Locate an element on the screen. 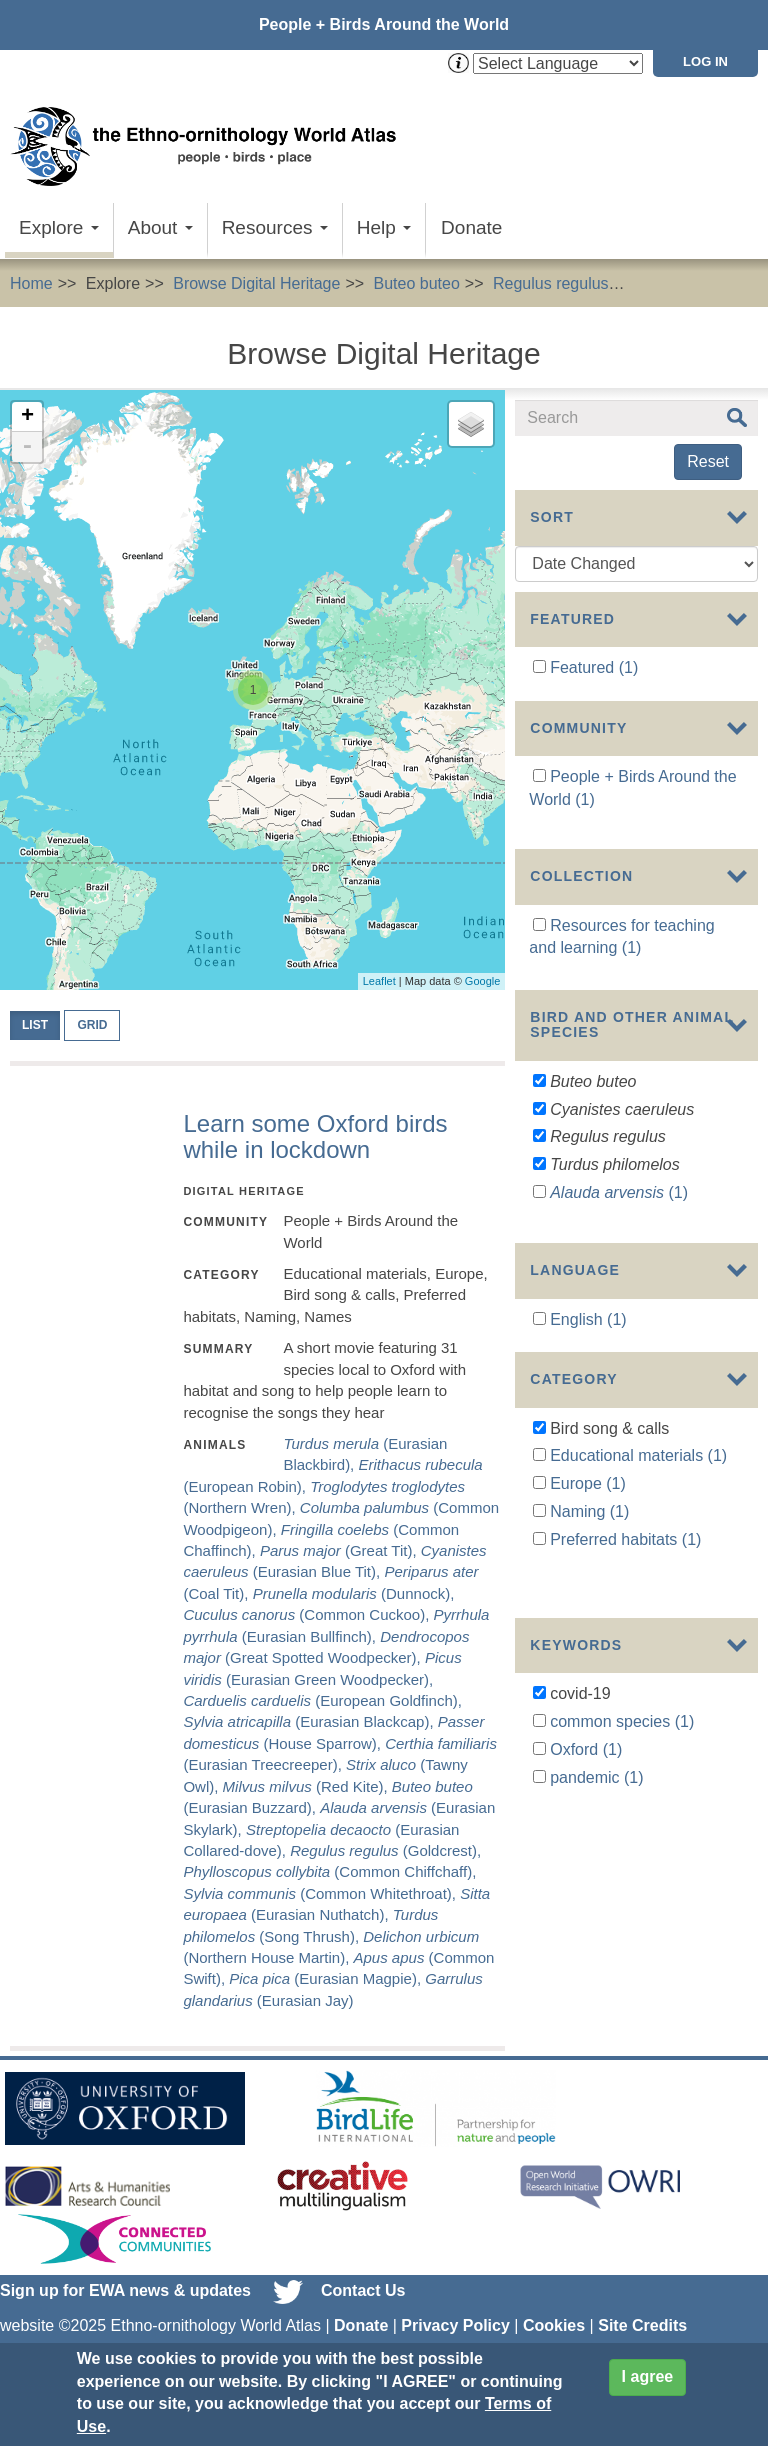 The image size is (768, 2446). Bird song & calls is located at coordinates (701, 283).